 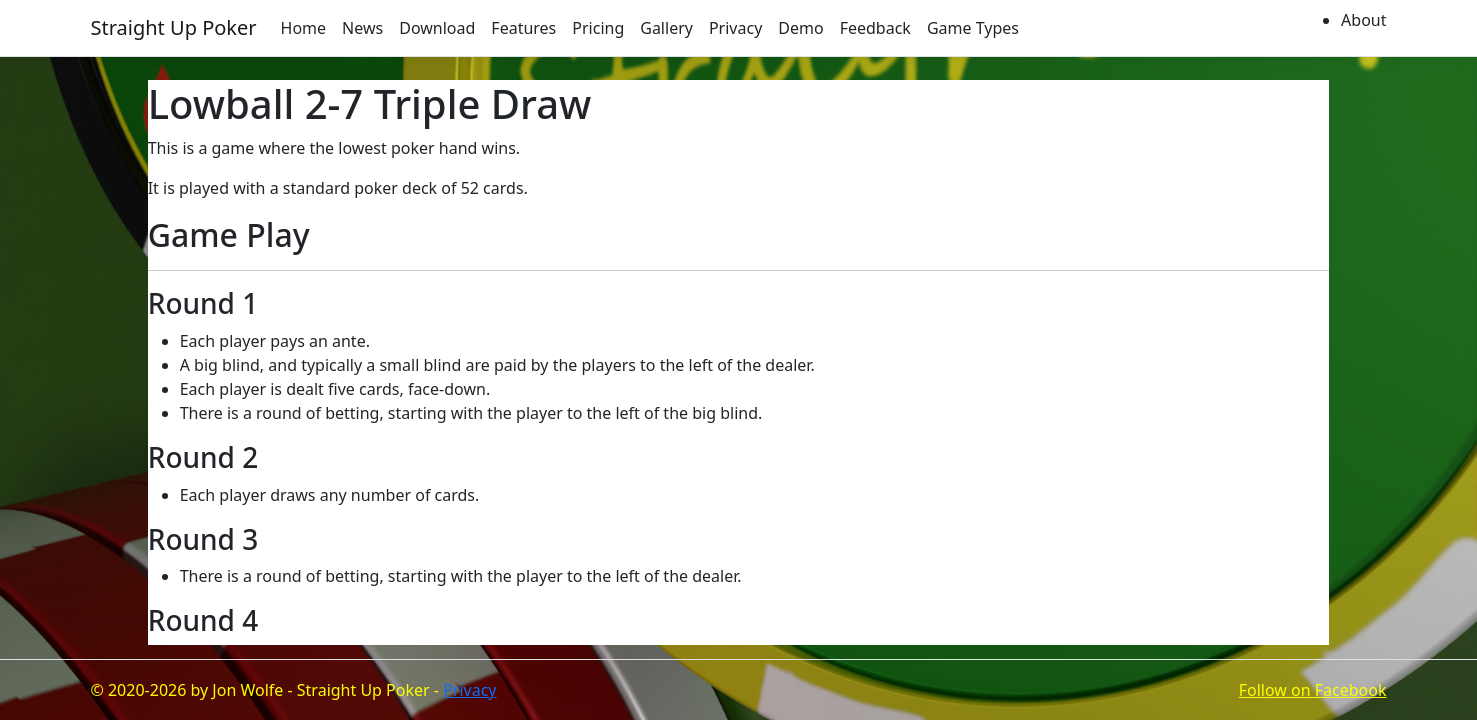 I want to click on News, so click(x=362, y=28).